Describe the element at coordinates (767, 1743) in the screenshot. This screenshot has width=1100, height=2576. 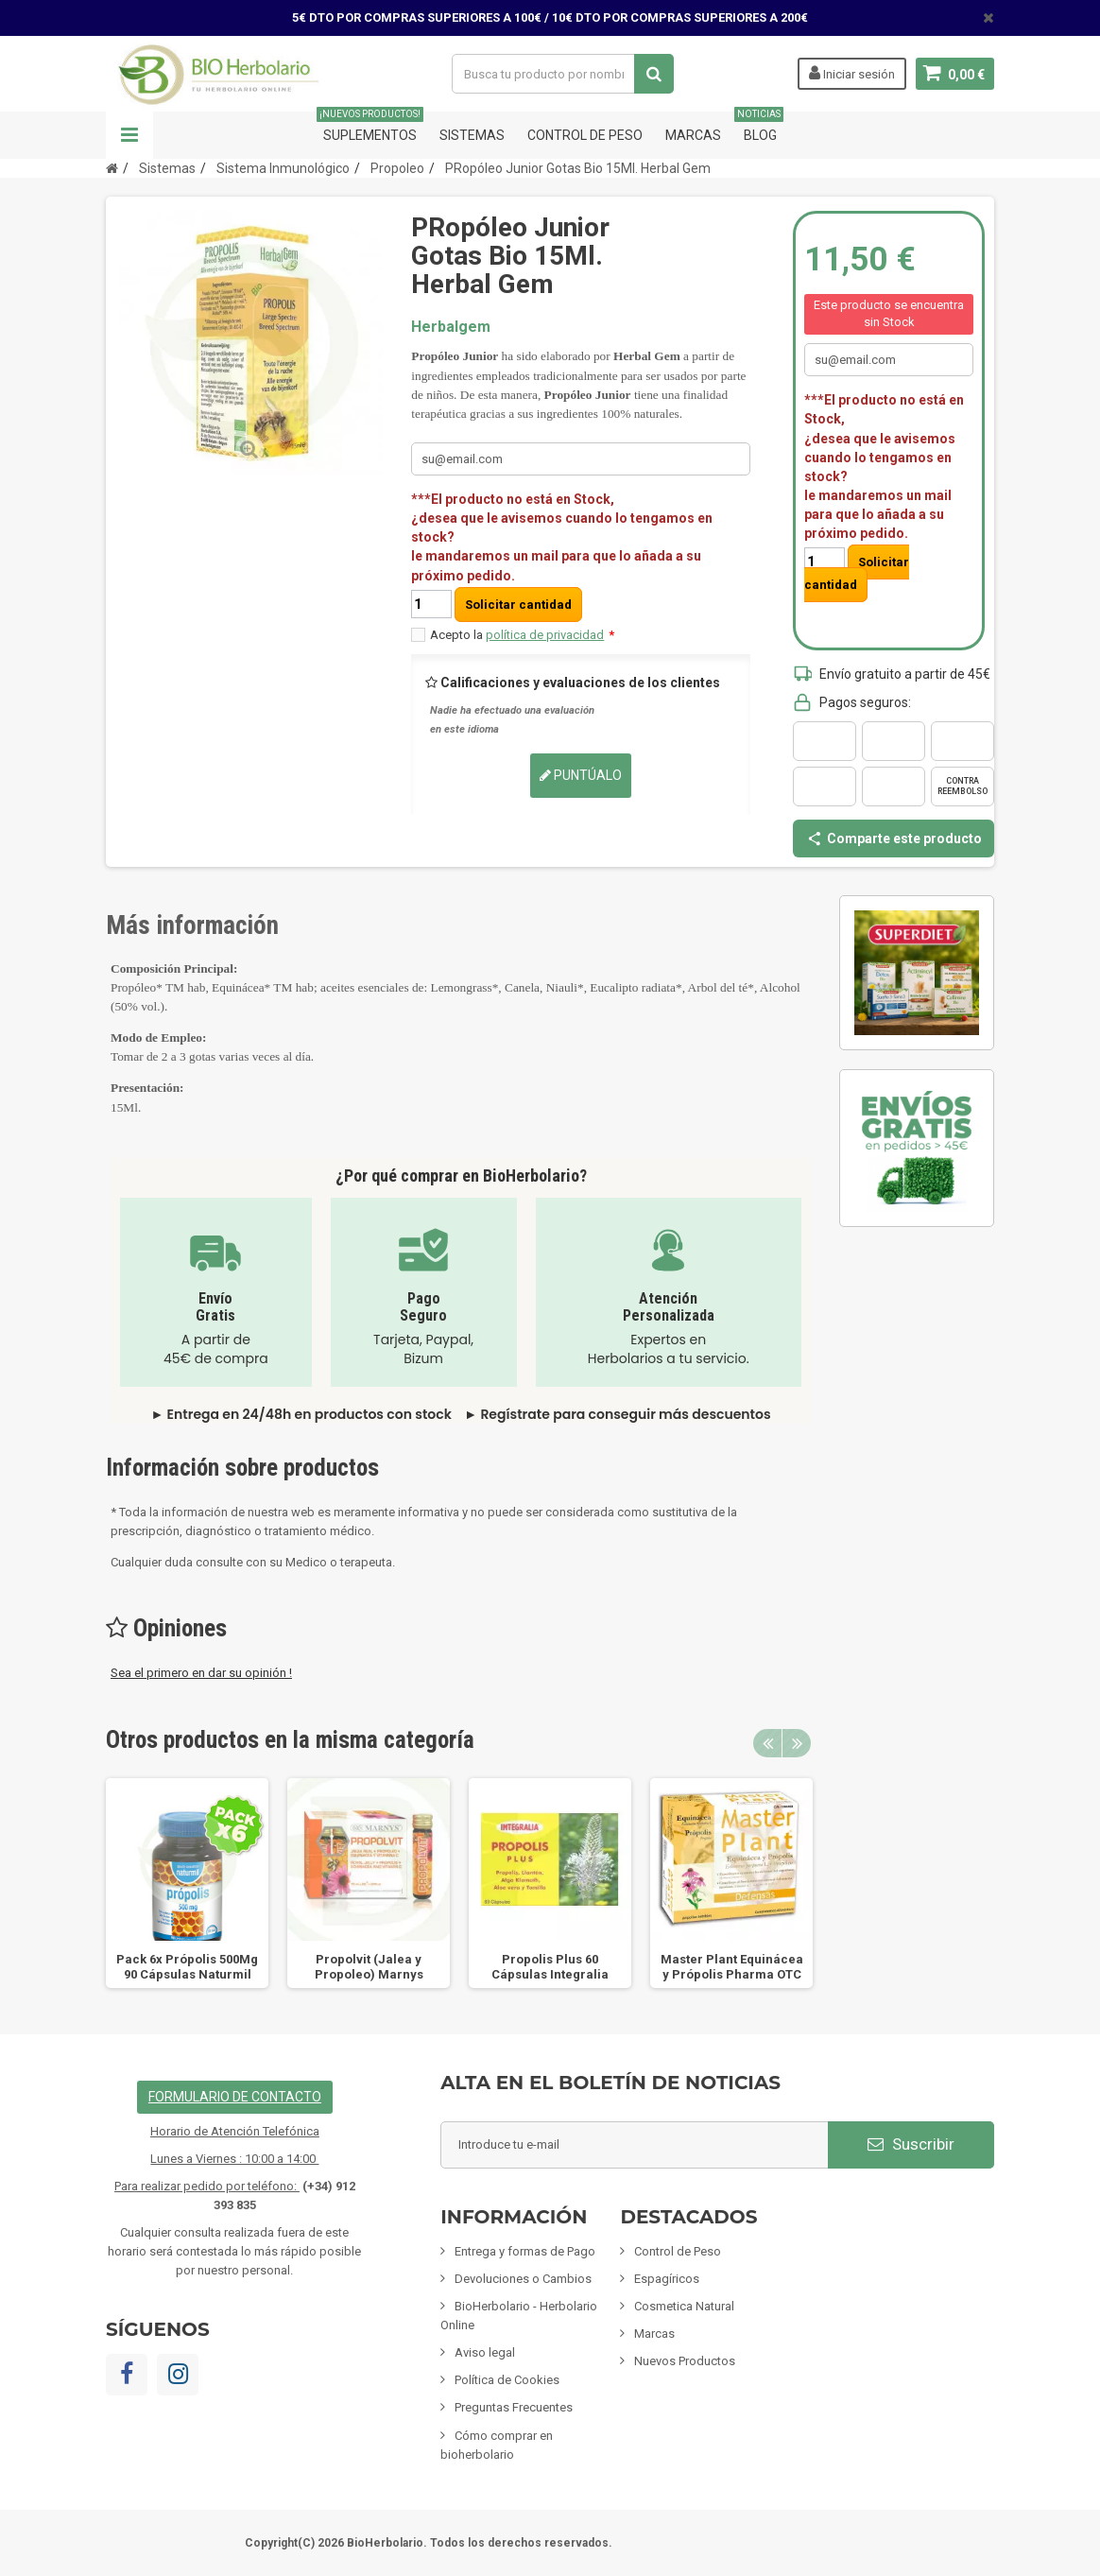
I see `Previous [button]` at that location.